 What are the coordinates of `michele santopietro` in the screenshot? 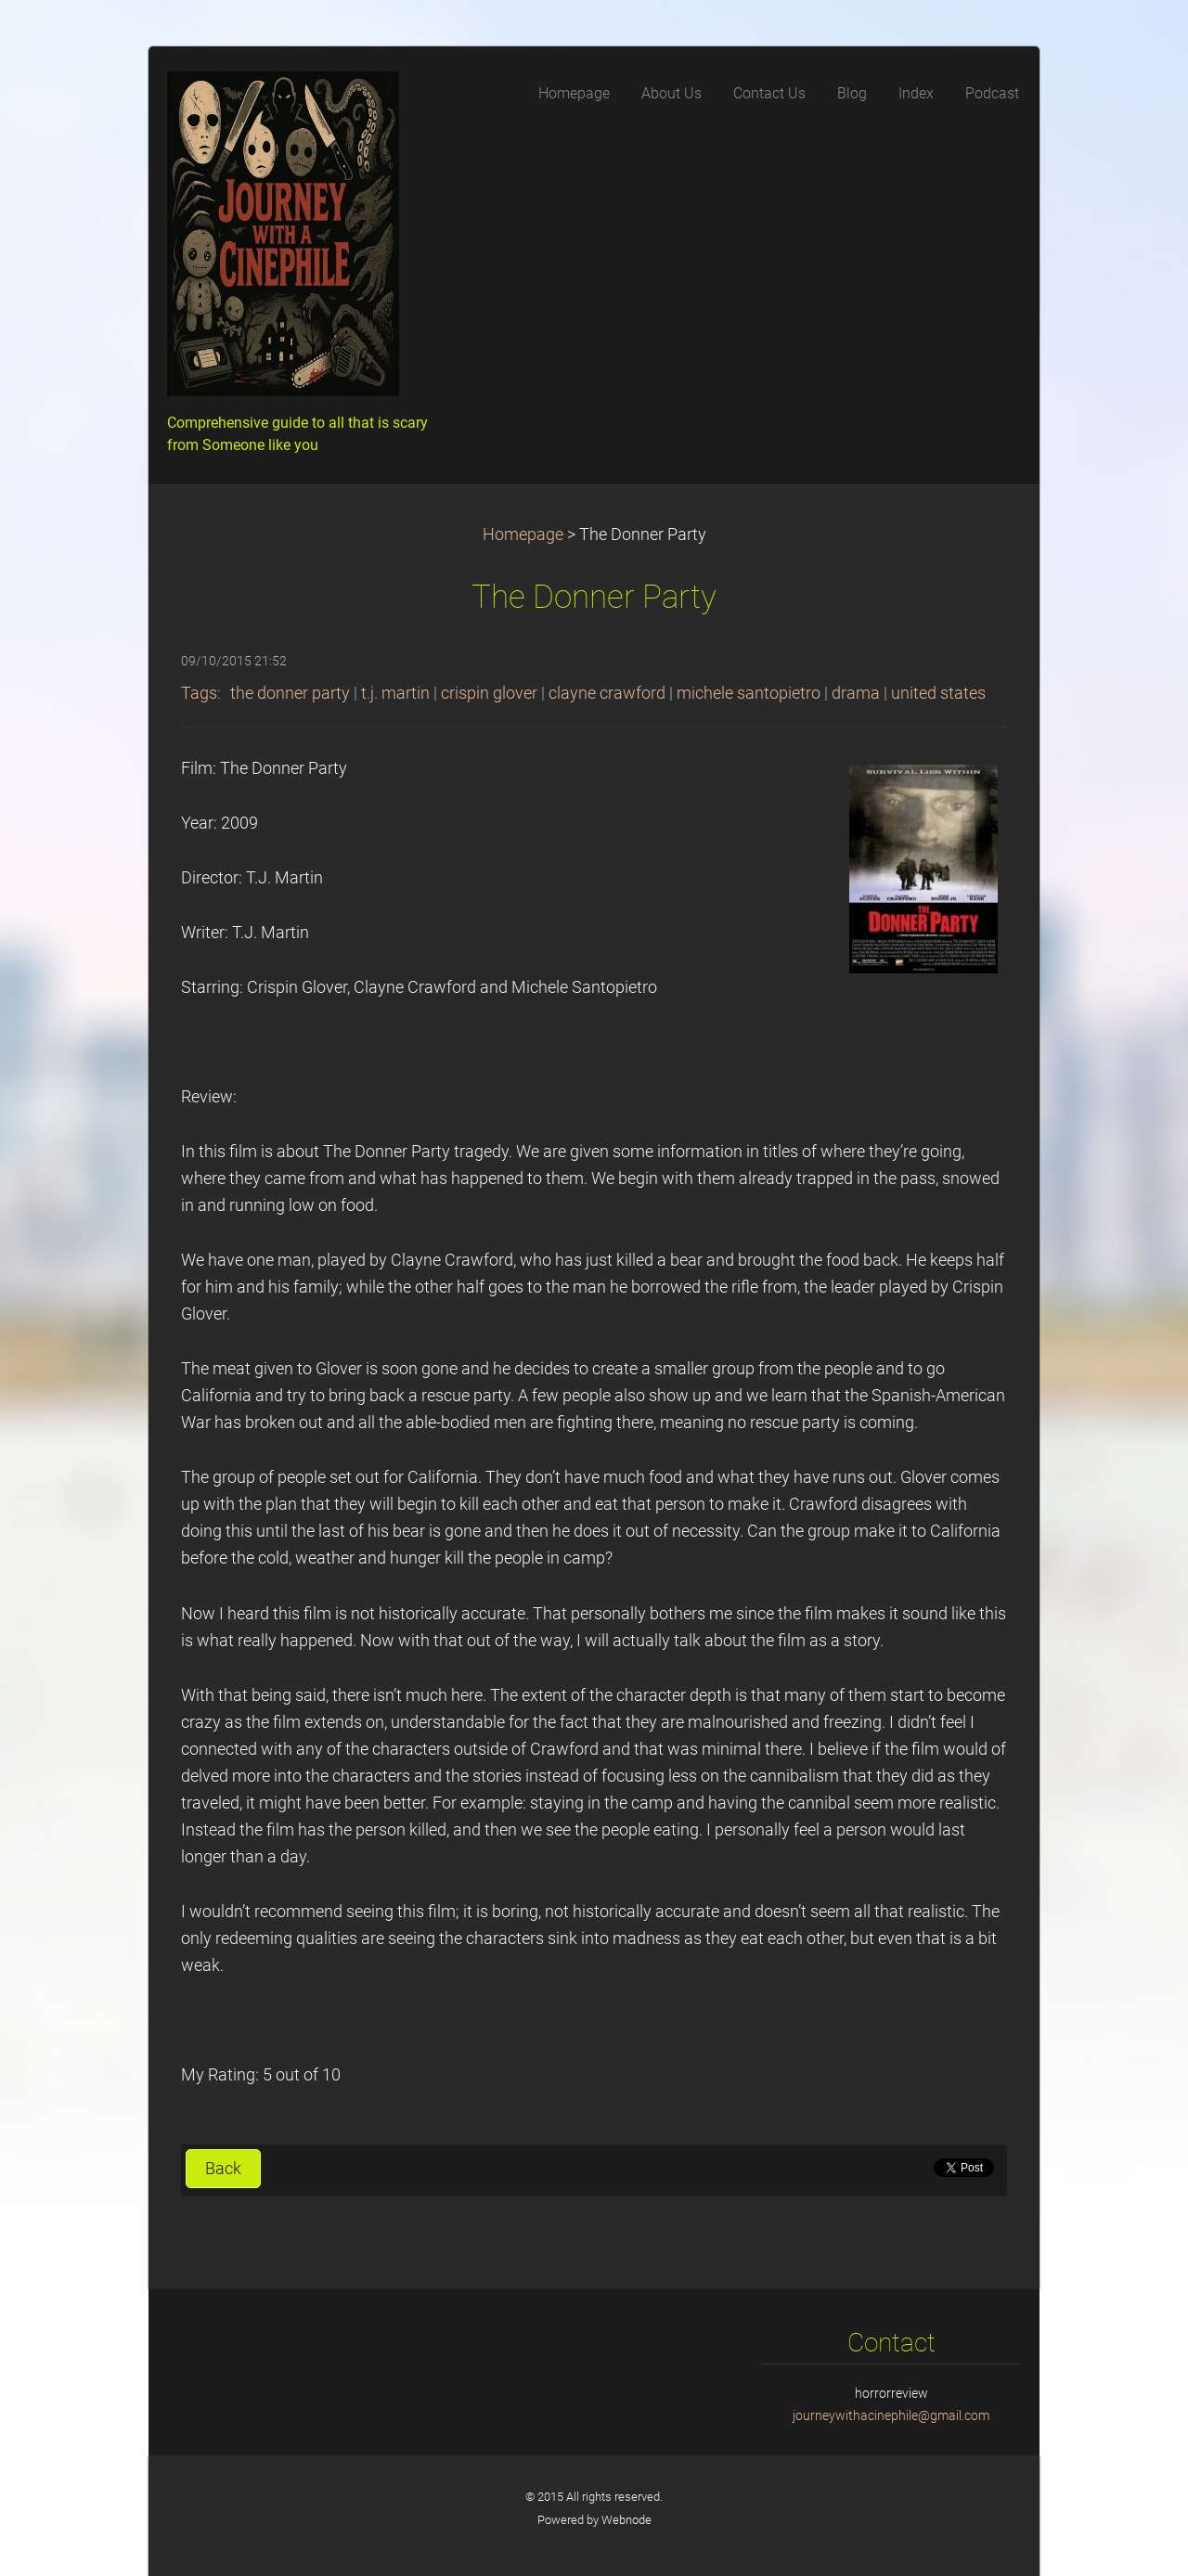 It's located at (748, 693).